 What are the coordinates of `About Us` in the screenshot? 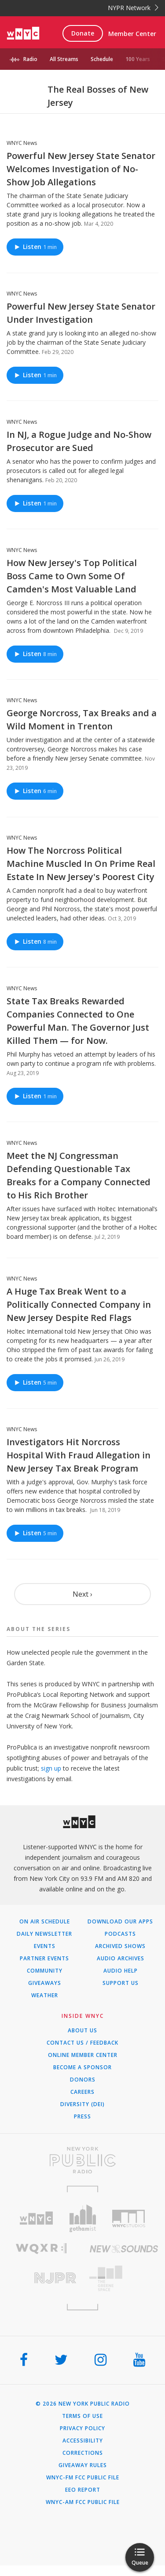 It's located at (82, 2030).